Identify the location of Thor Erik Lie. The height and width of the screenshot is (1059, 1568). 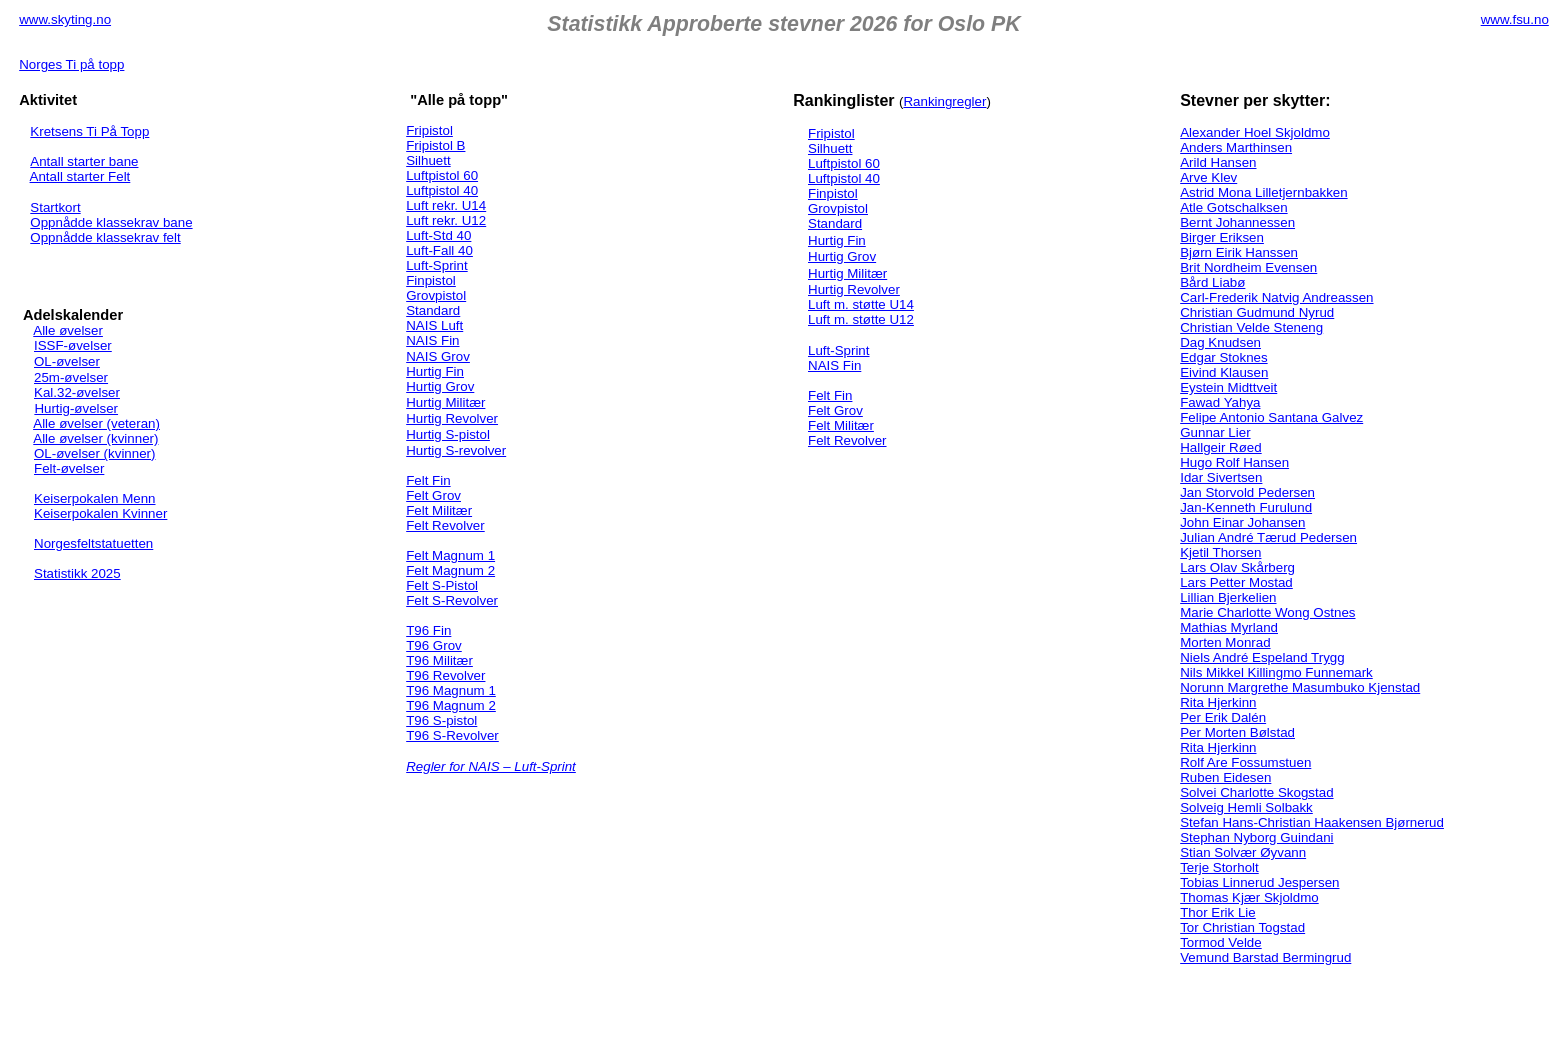
(1218, 912).